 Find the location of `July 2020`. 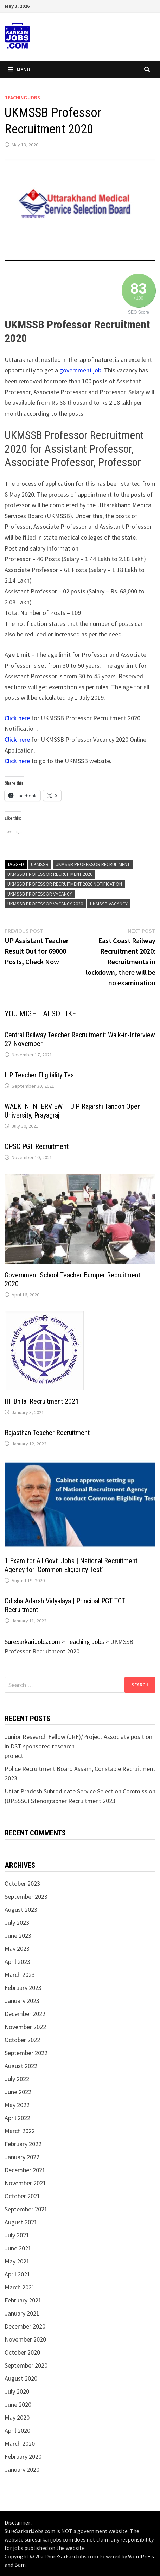

July 2020 is located at coordinates (17, 2391).